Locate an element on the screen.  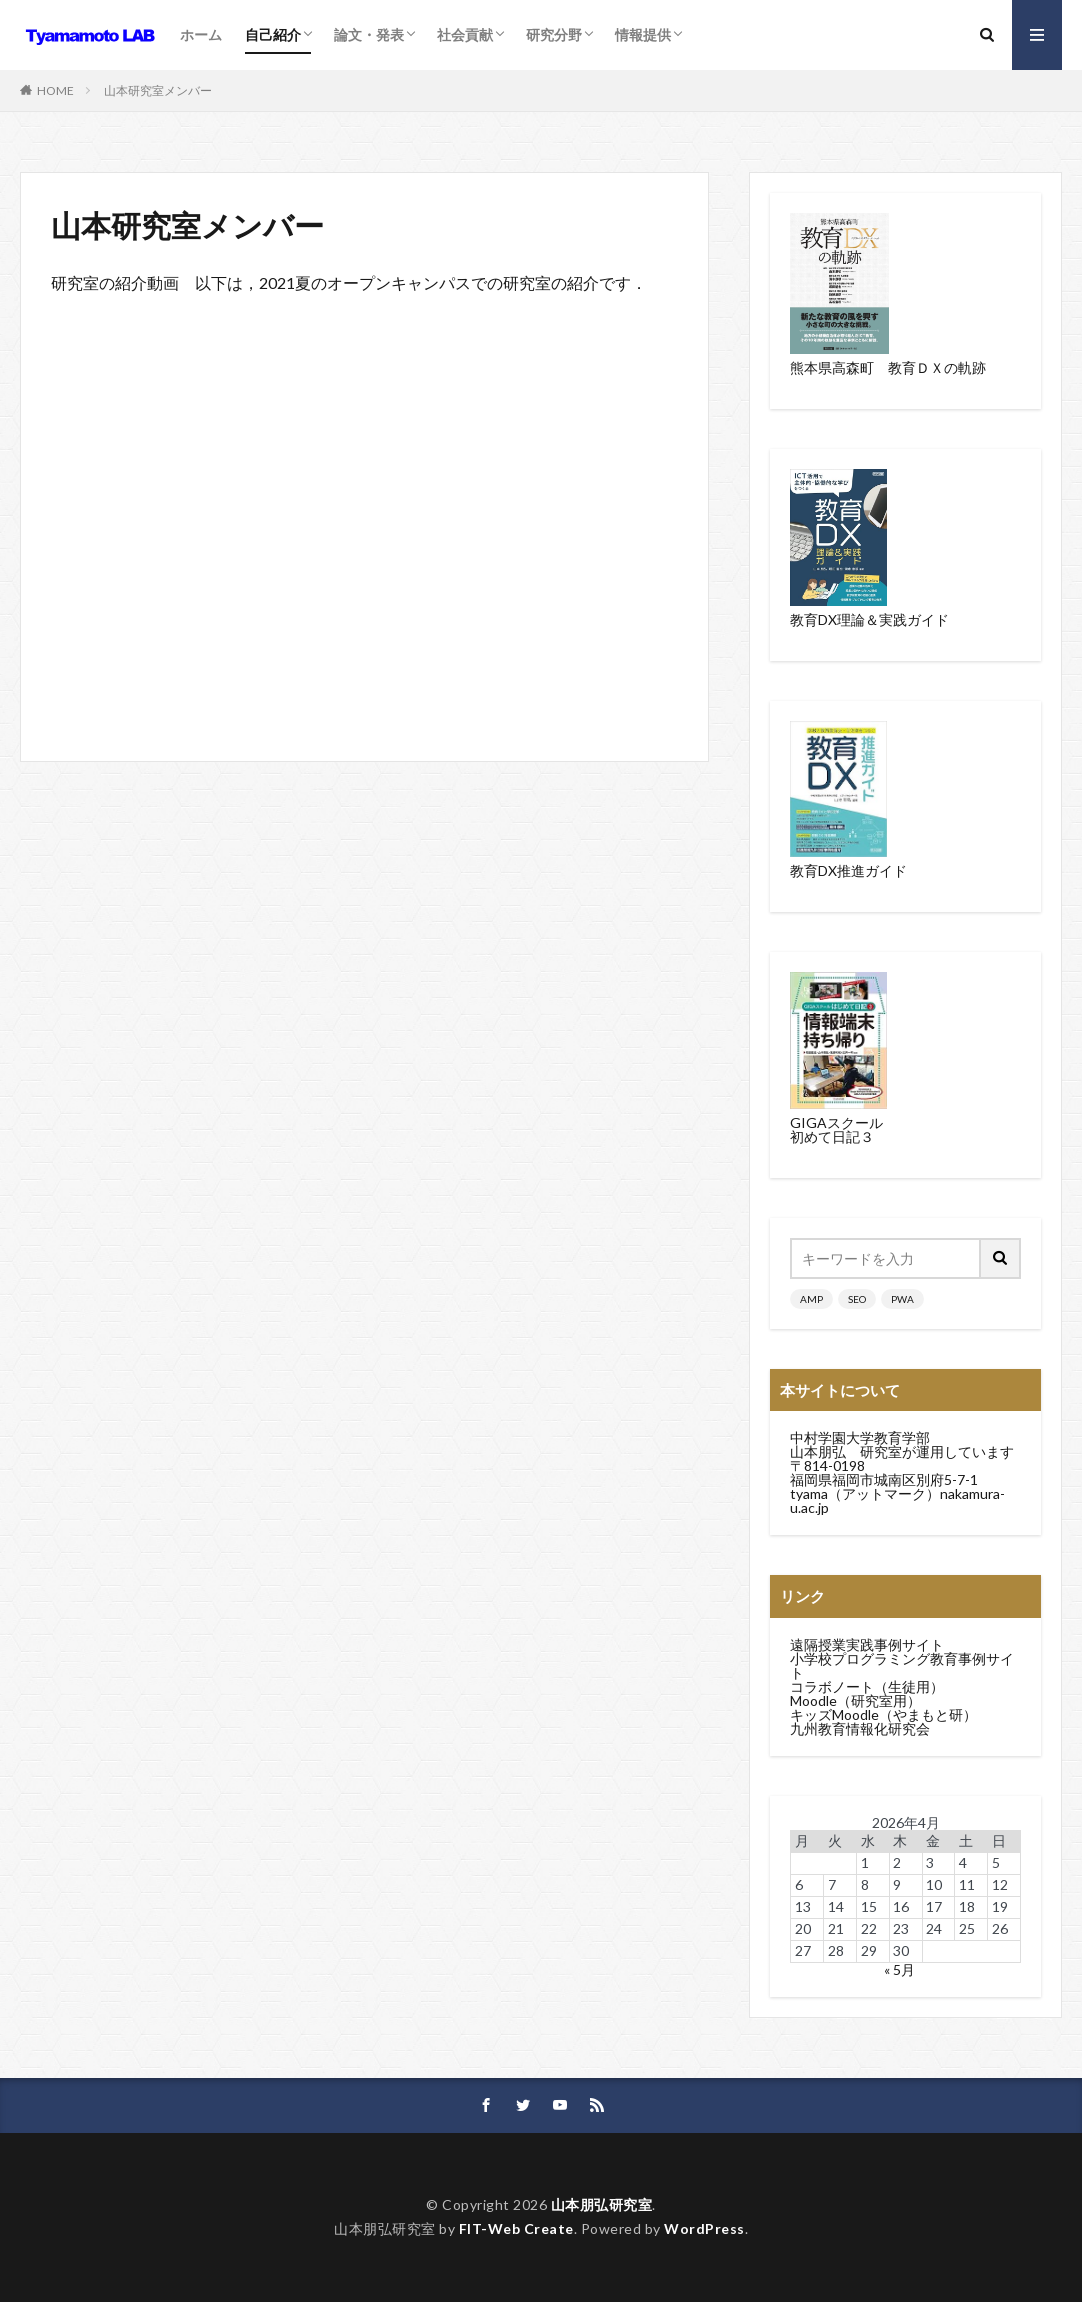
社会貢献 is located at coordinates (465, 34).